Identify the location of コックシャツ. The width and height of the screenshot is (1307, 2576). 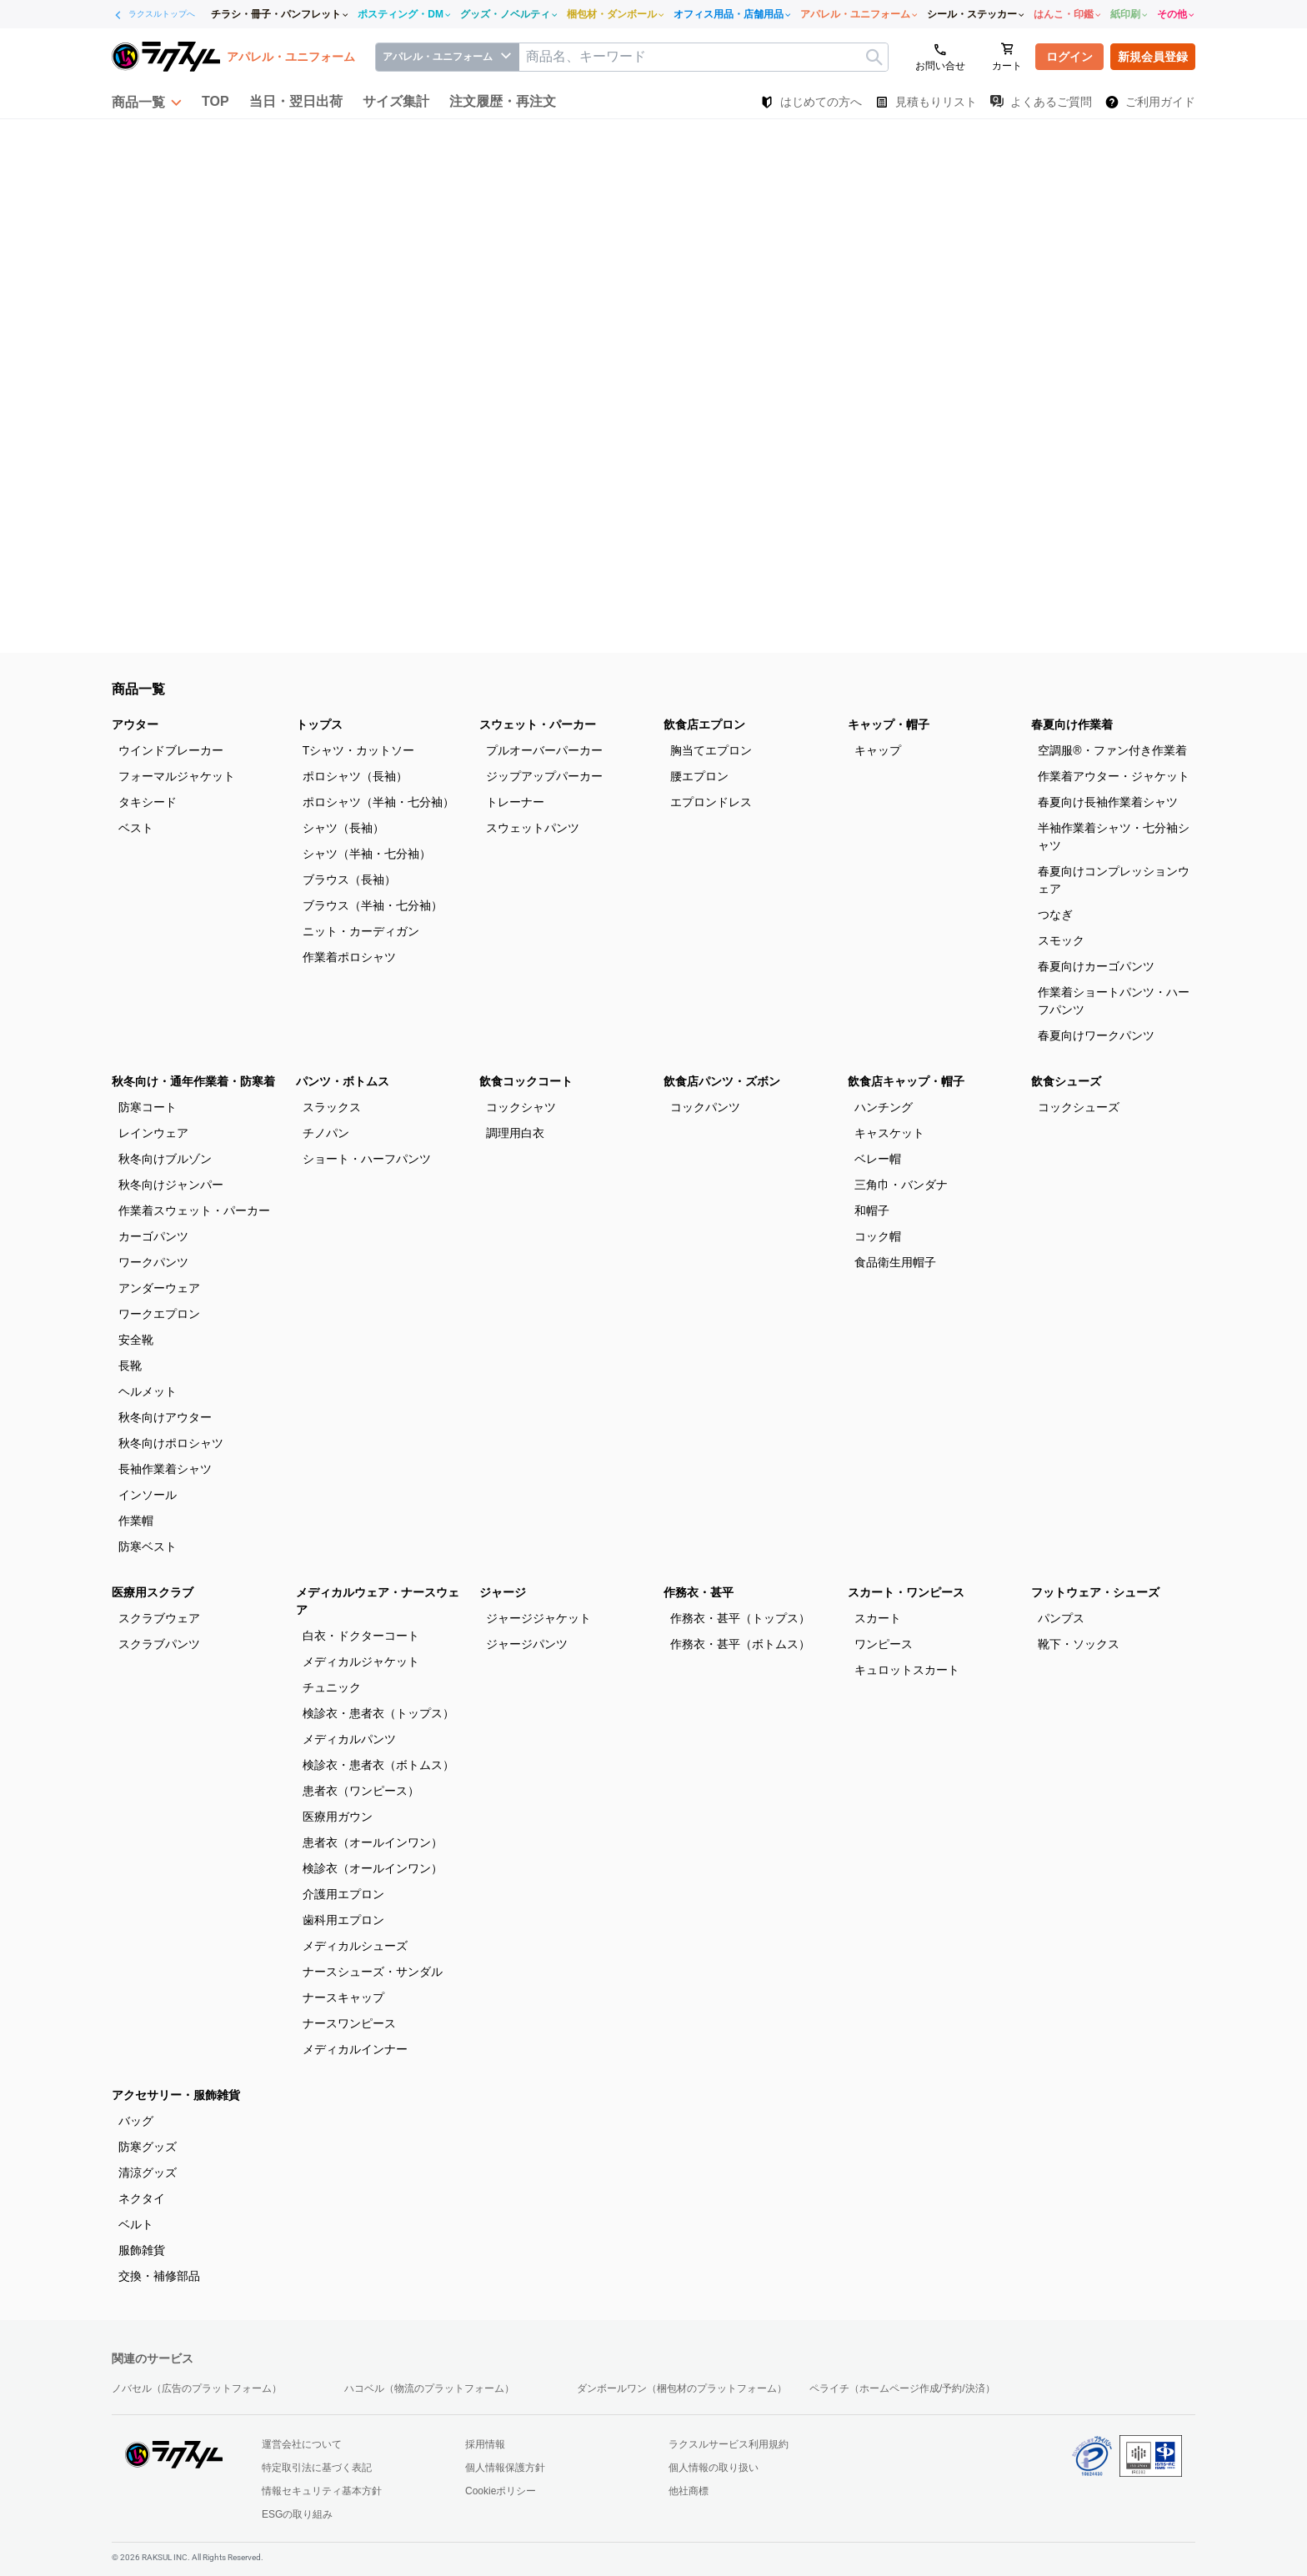
(521, 1107).